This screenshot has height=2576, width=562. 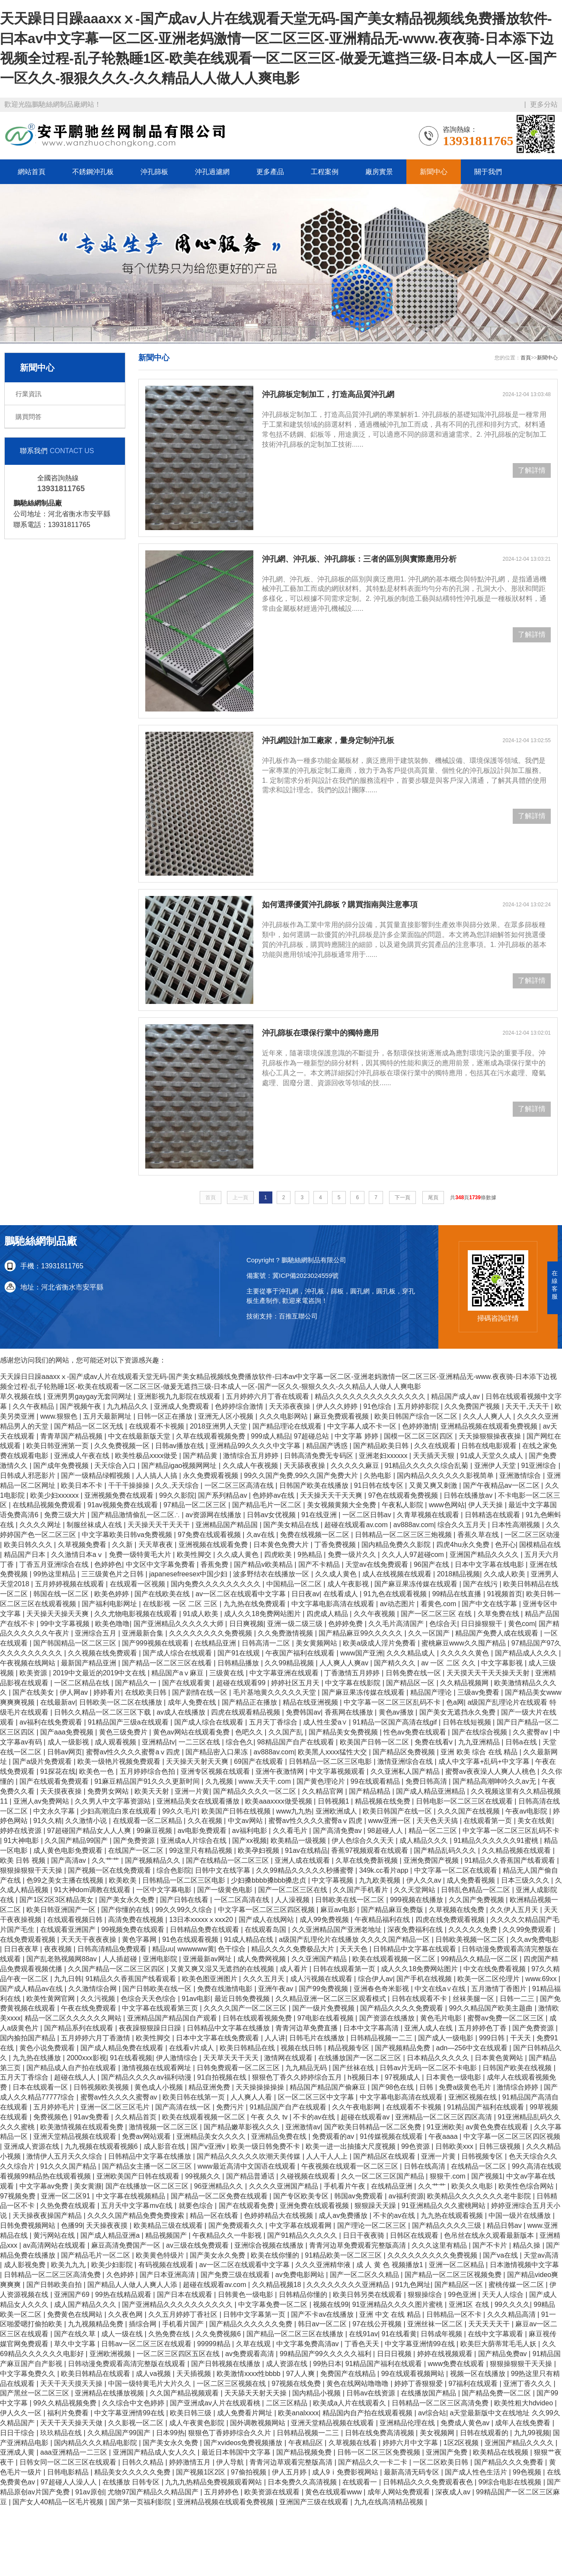 What do you see at coordinates (236, 1811) in the screenshot?
I see `欧美国产日韩在线视频` at bounding box center [236, 1811].